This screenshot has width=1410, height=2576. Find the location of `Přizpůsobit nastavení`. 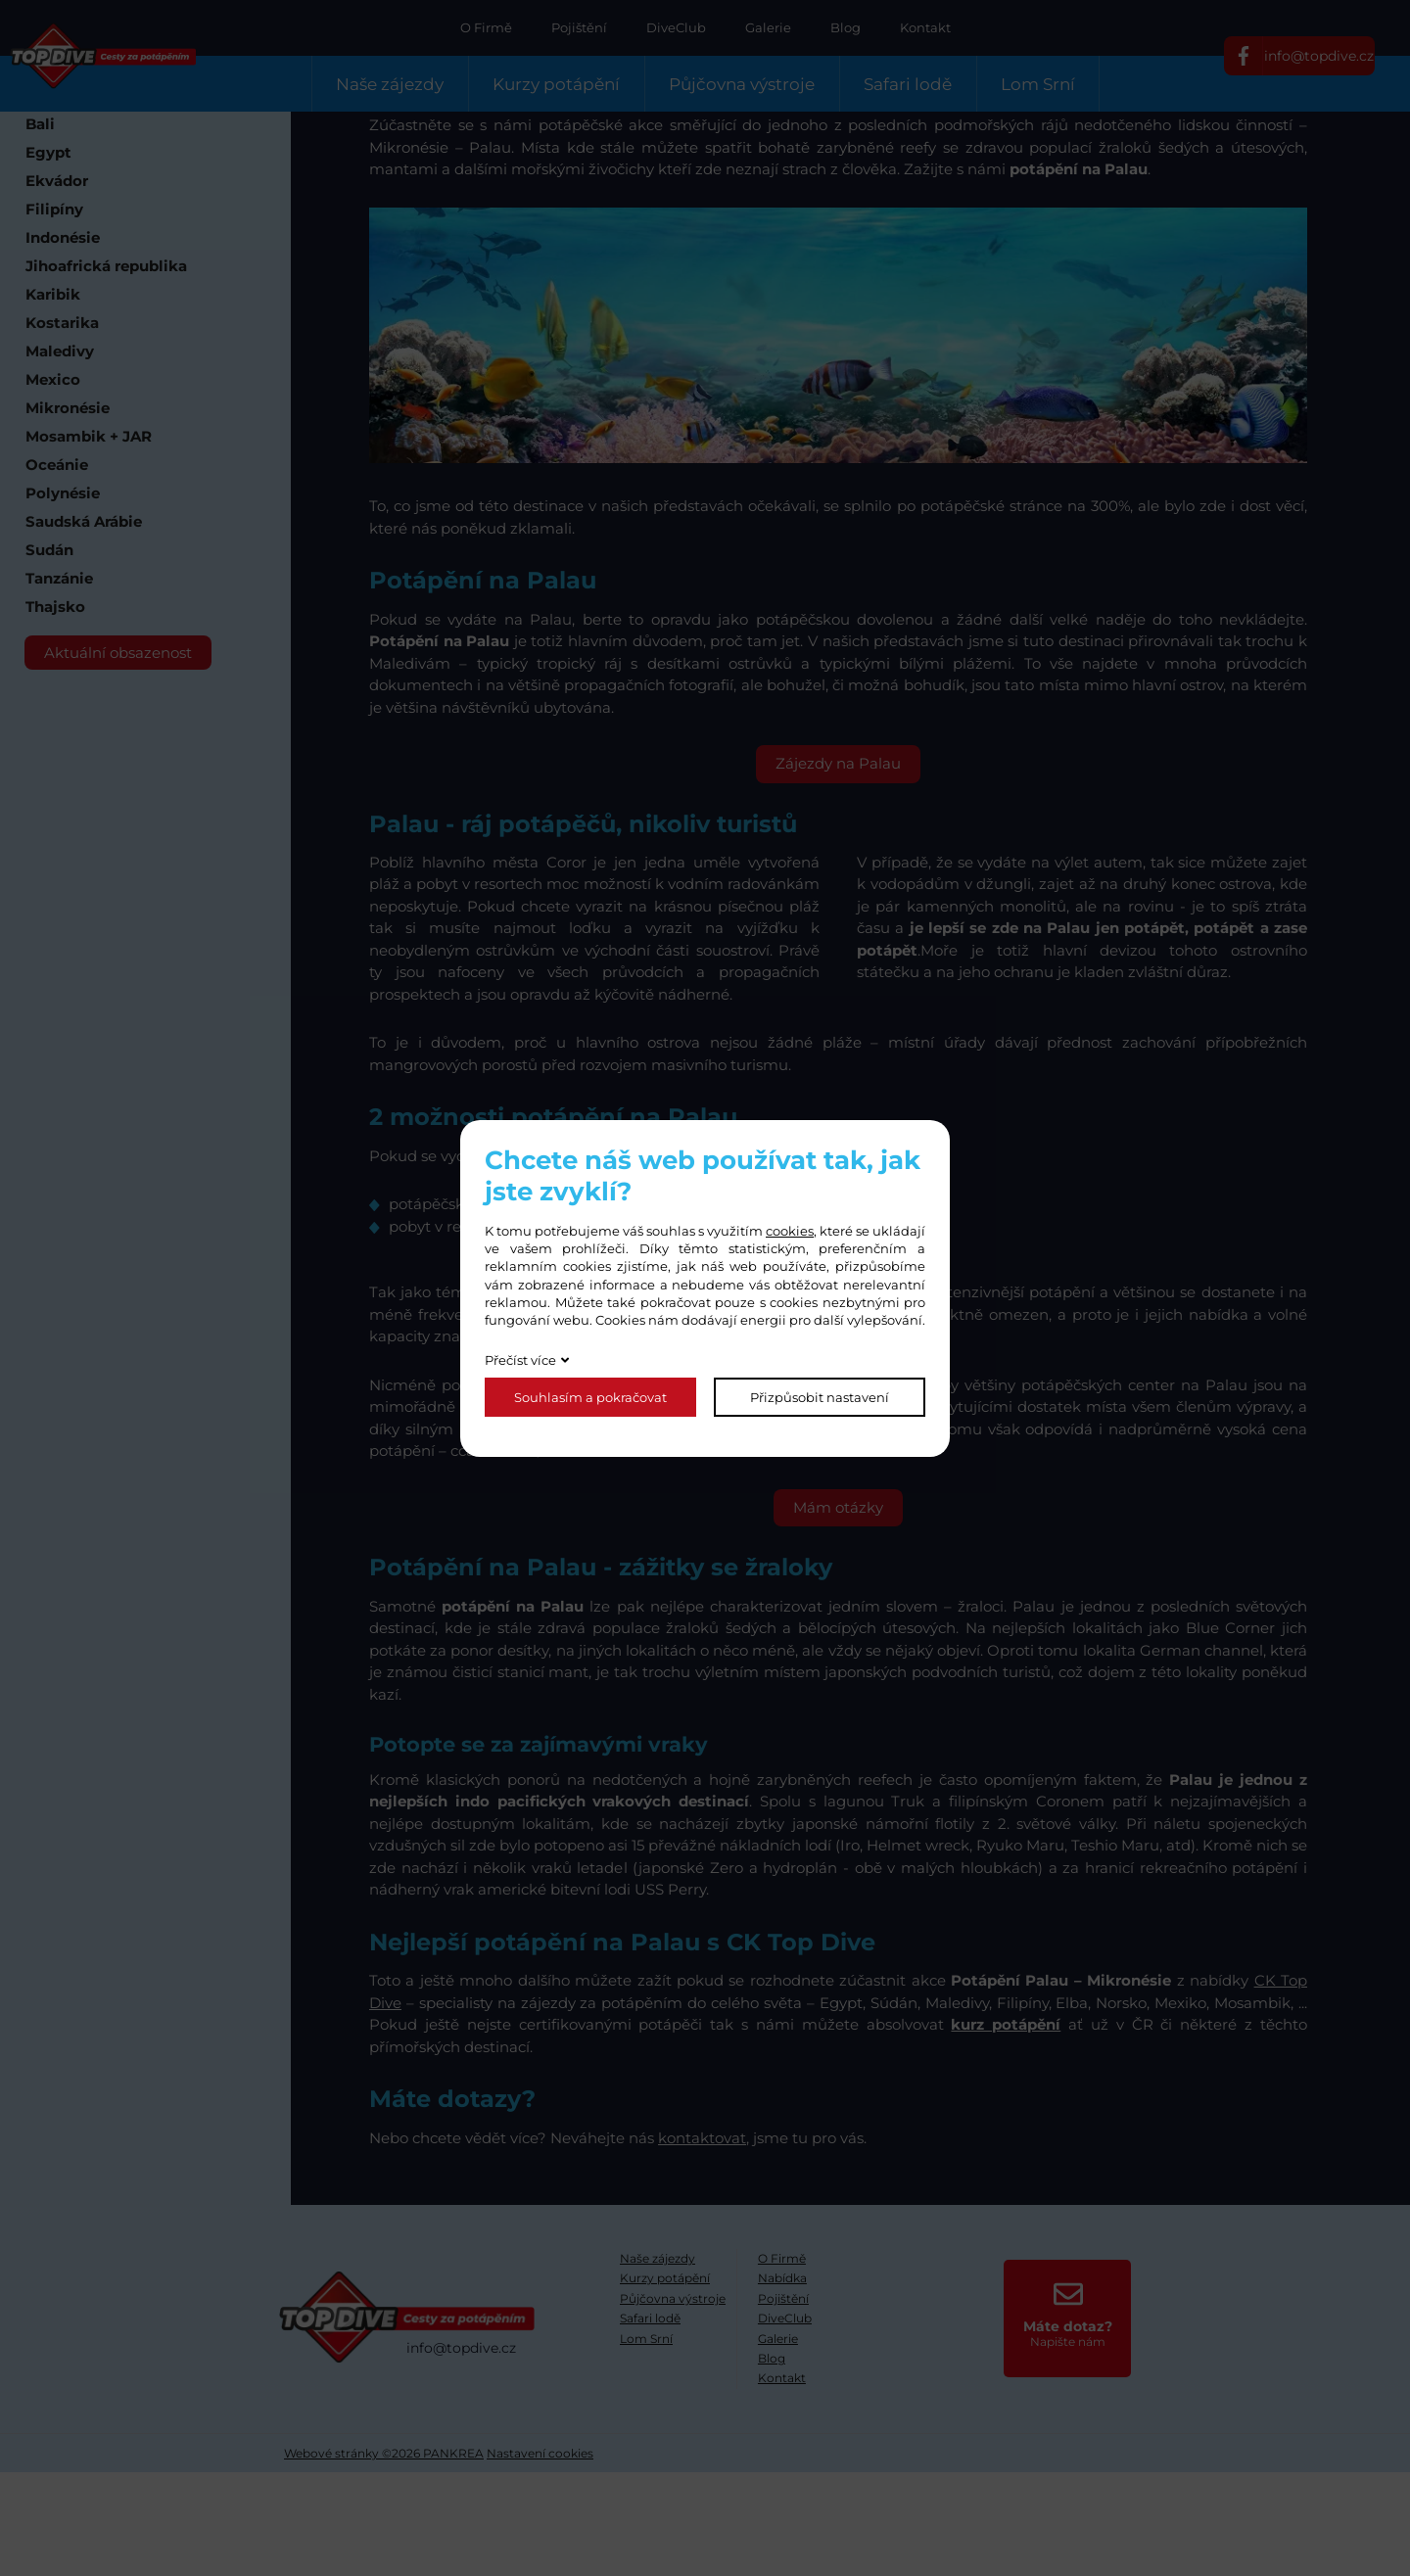

Přizpůsobit nastavení is located at coordinates (819, 1397).